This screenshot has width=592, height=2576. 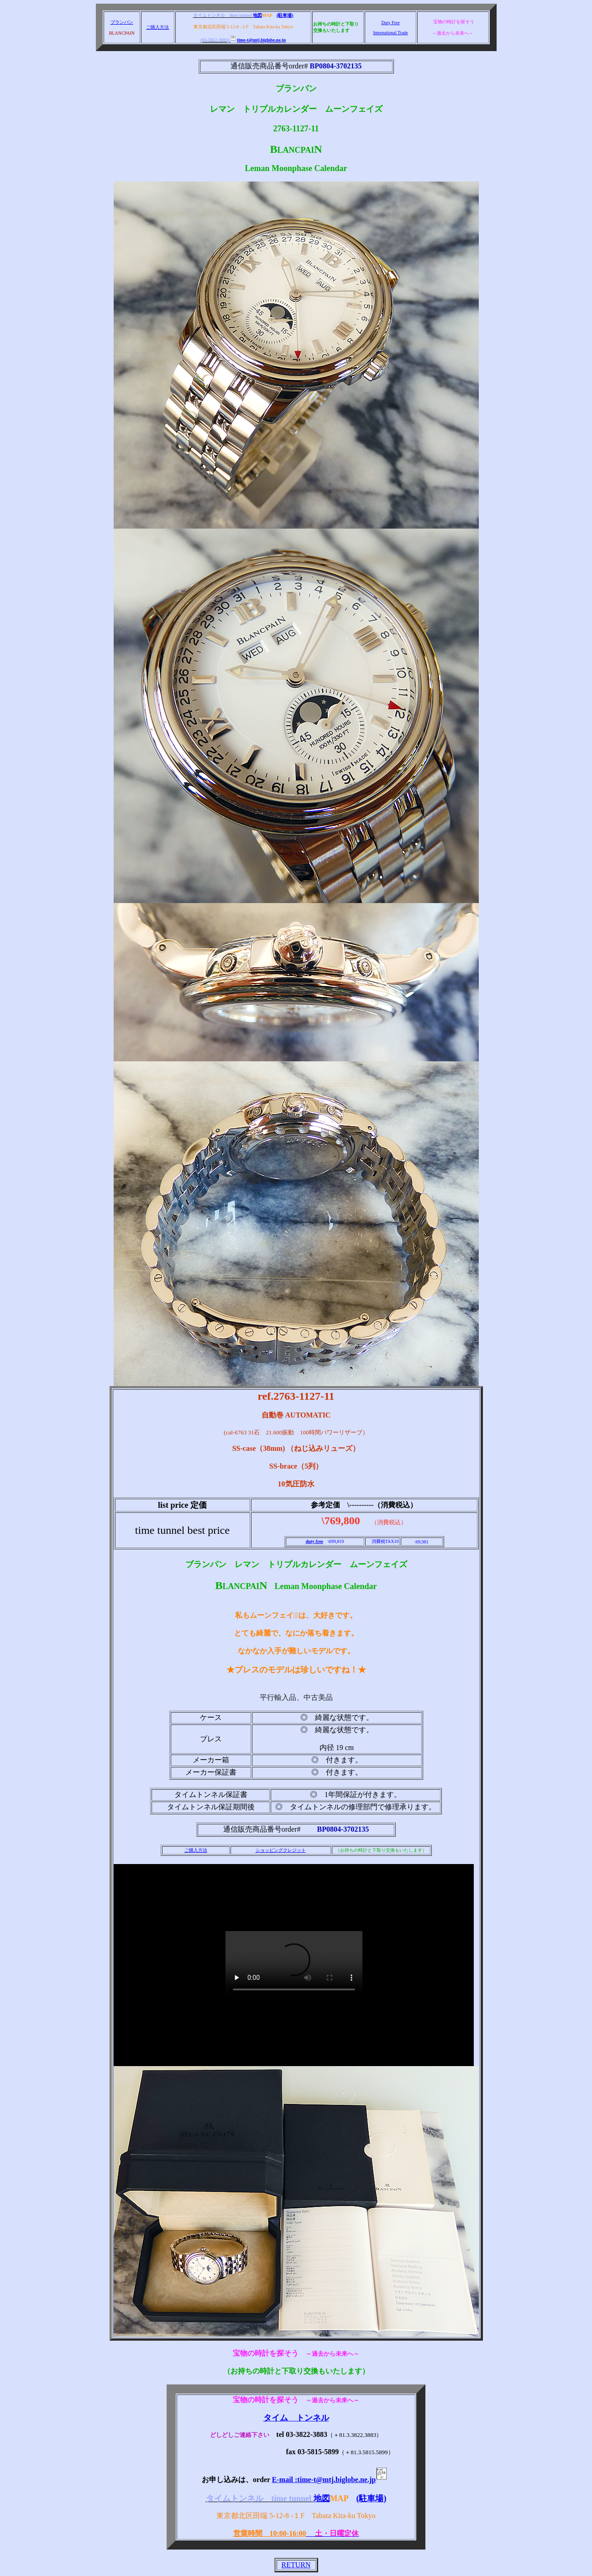 What do you see at coordinates (296, 2565) in the screenshot?
I see `RETURN` at bounding box center [296, 2565].